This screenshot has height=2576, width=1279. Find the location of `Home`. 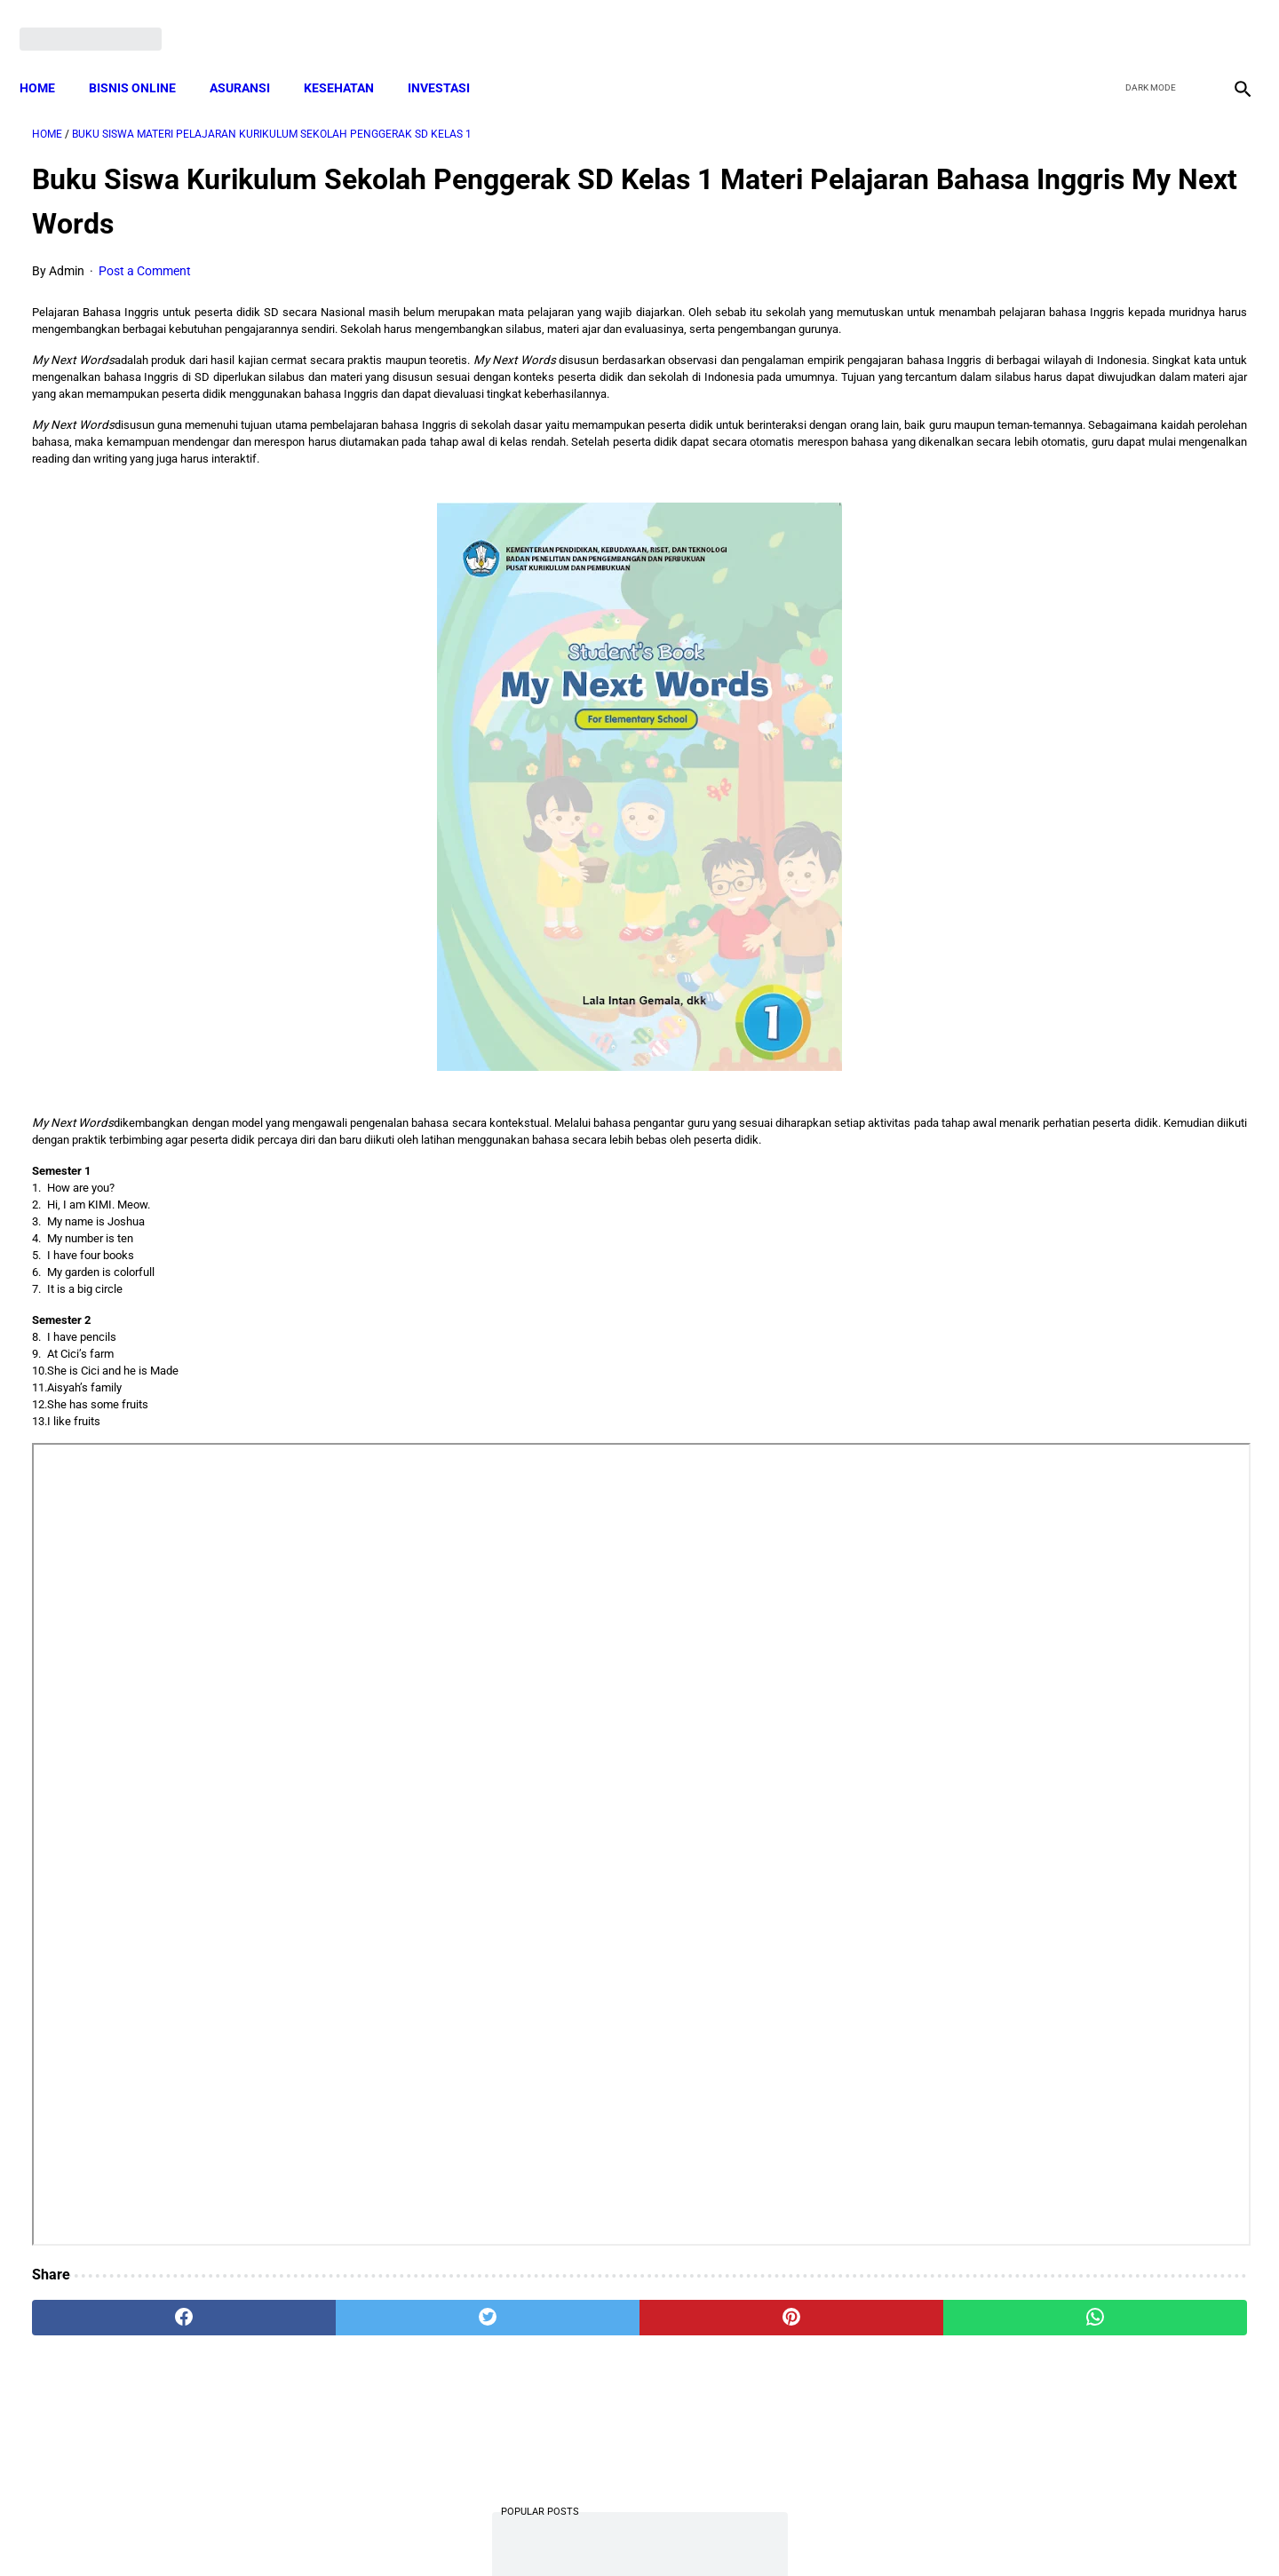

Home is located at coordinates (50, 58).